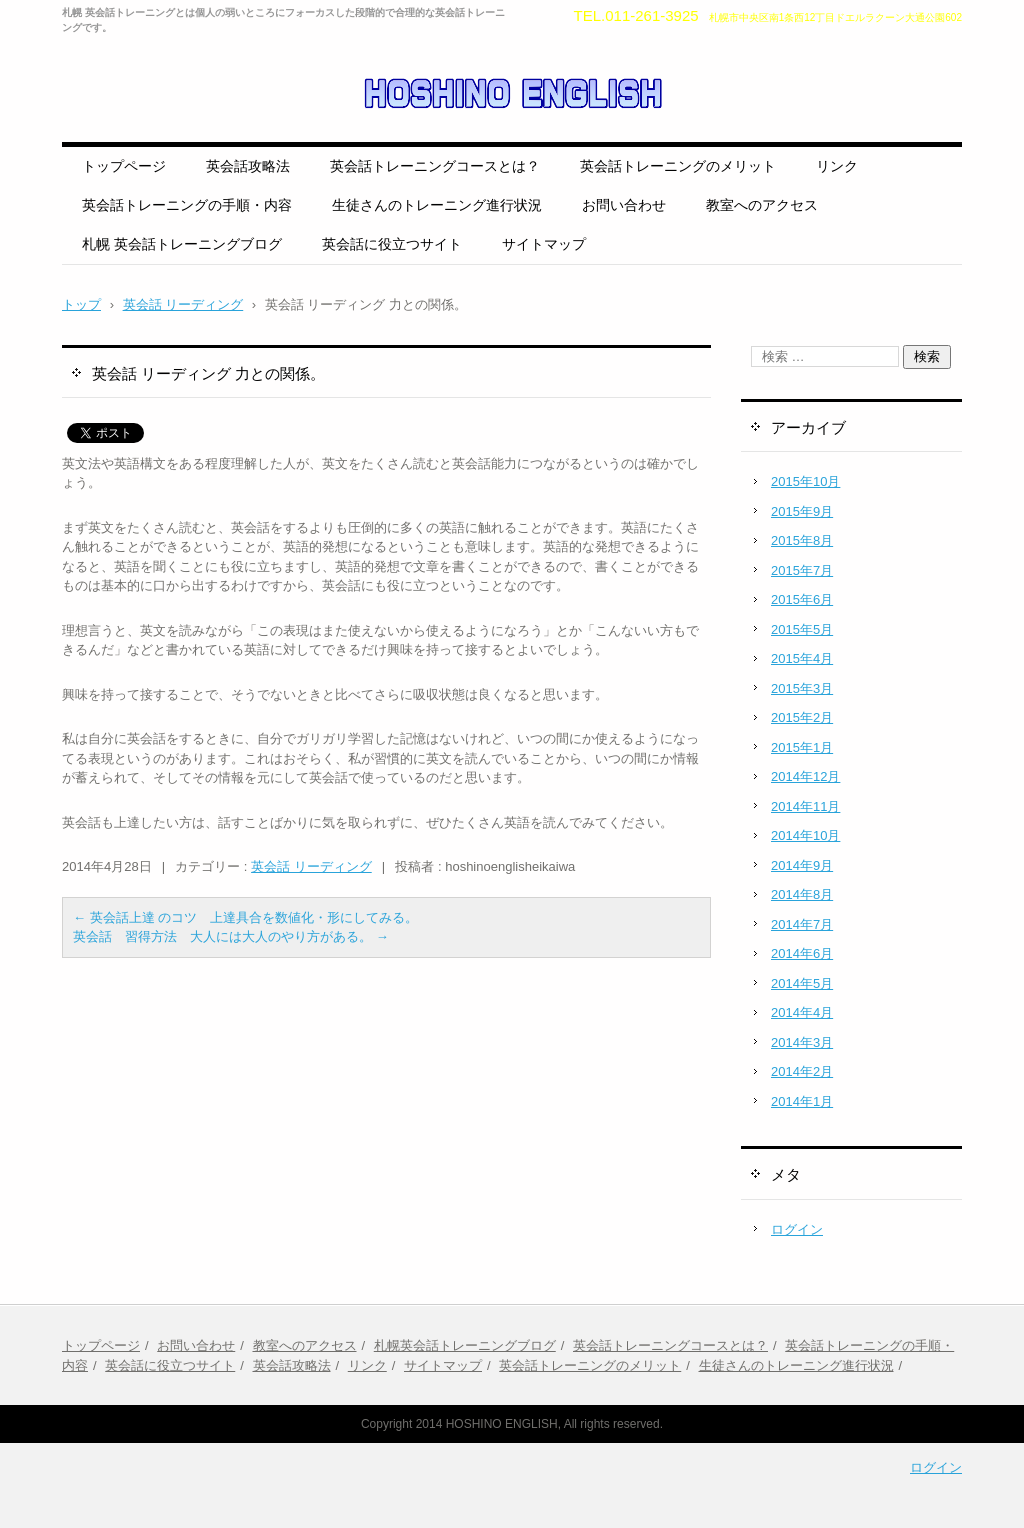 The height and width of the screenshot is (1528, 1024). I want to click on 2014年3月, so click(802, 1042).